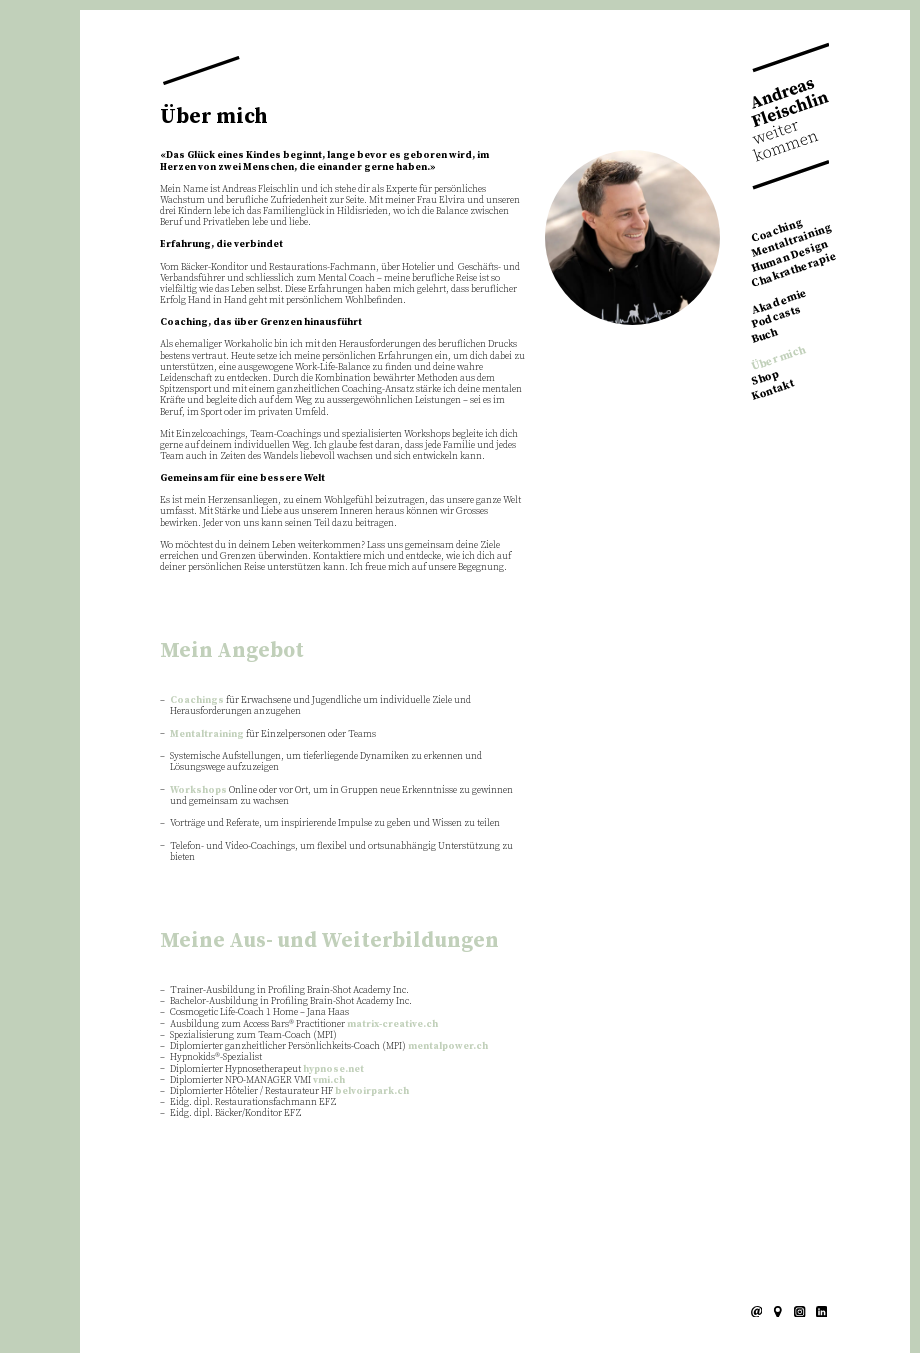  I want to click on Shop, so click(765, 378).